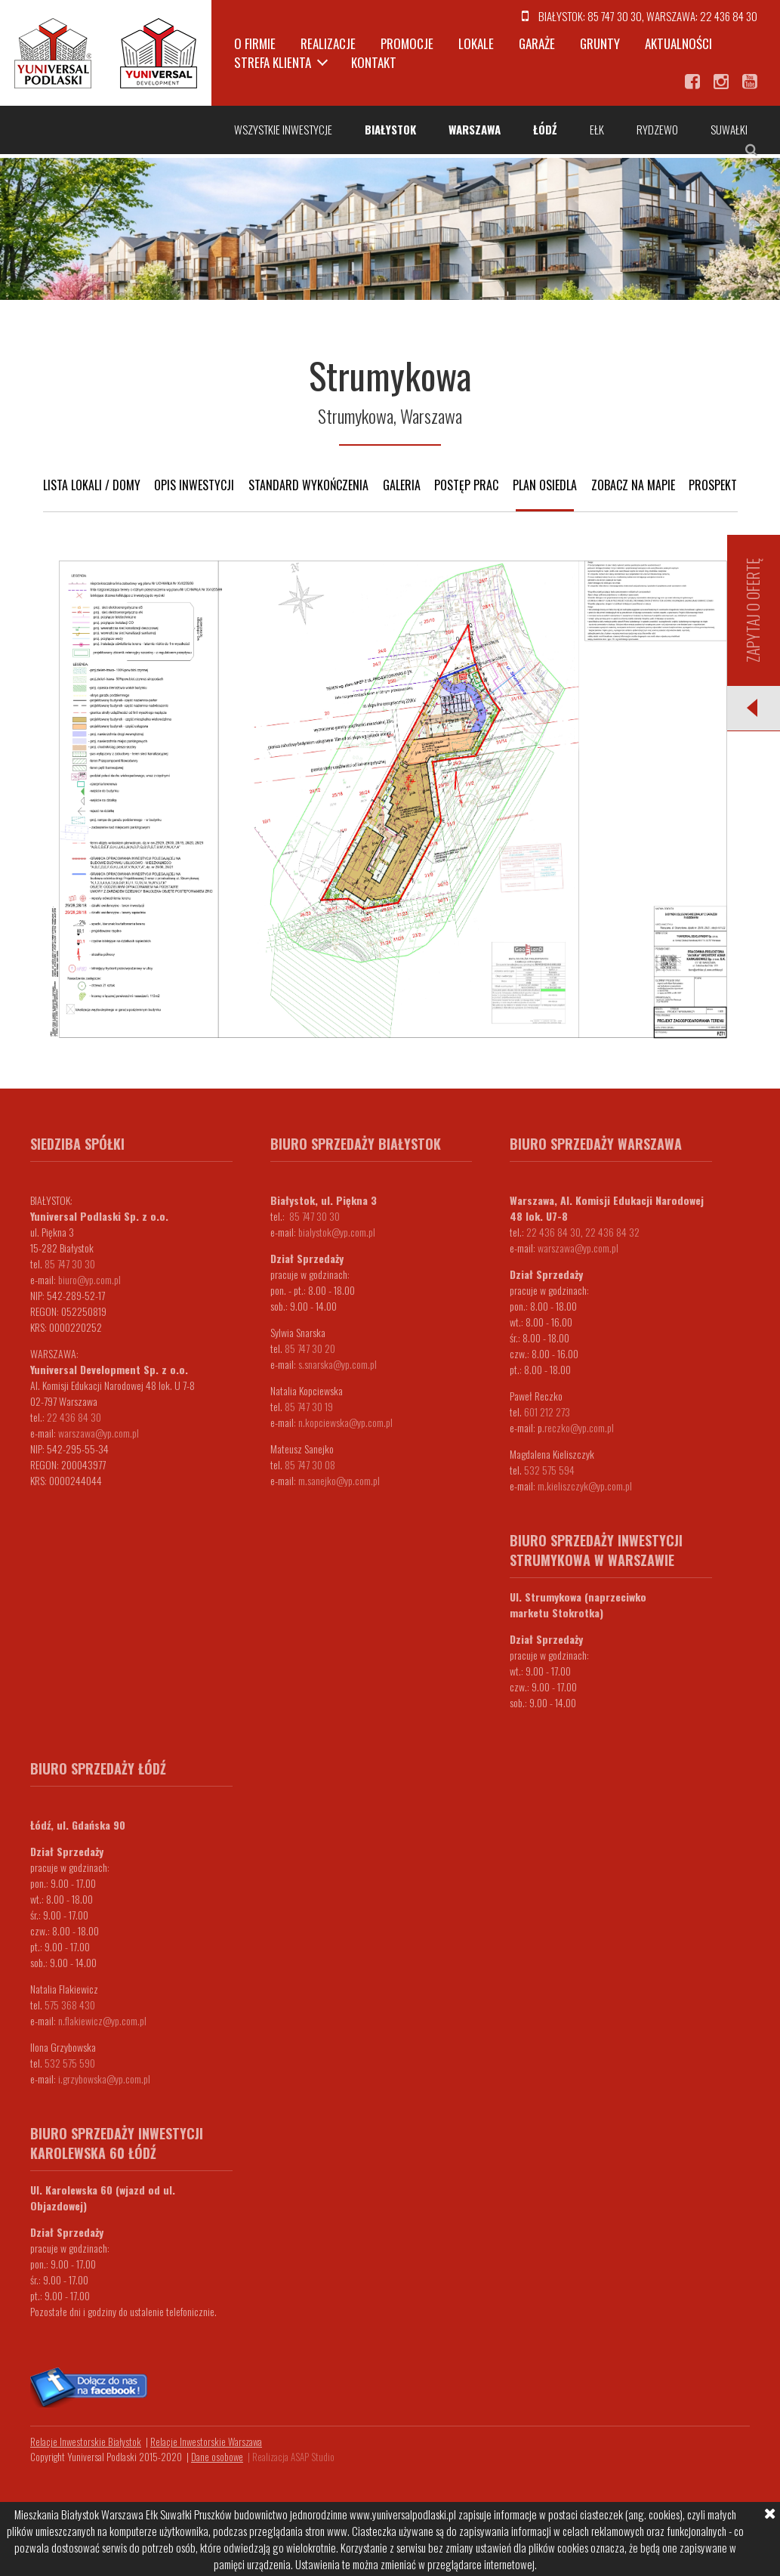  What do you see at coordinates (102, 2020) in the screenshot?
I see `n.flakiewicz@yp.com.pl` at bounding box center [102, 2020].